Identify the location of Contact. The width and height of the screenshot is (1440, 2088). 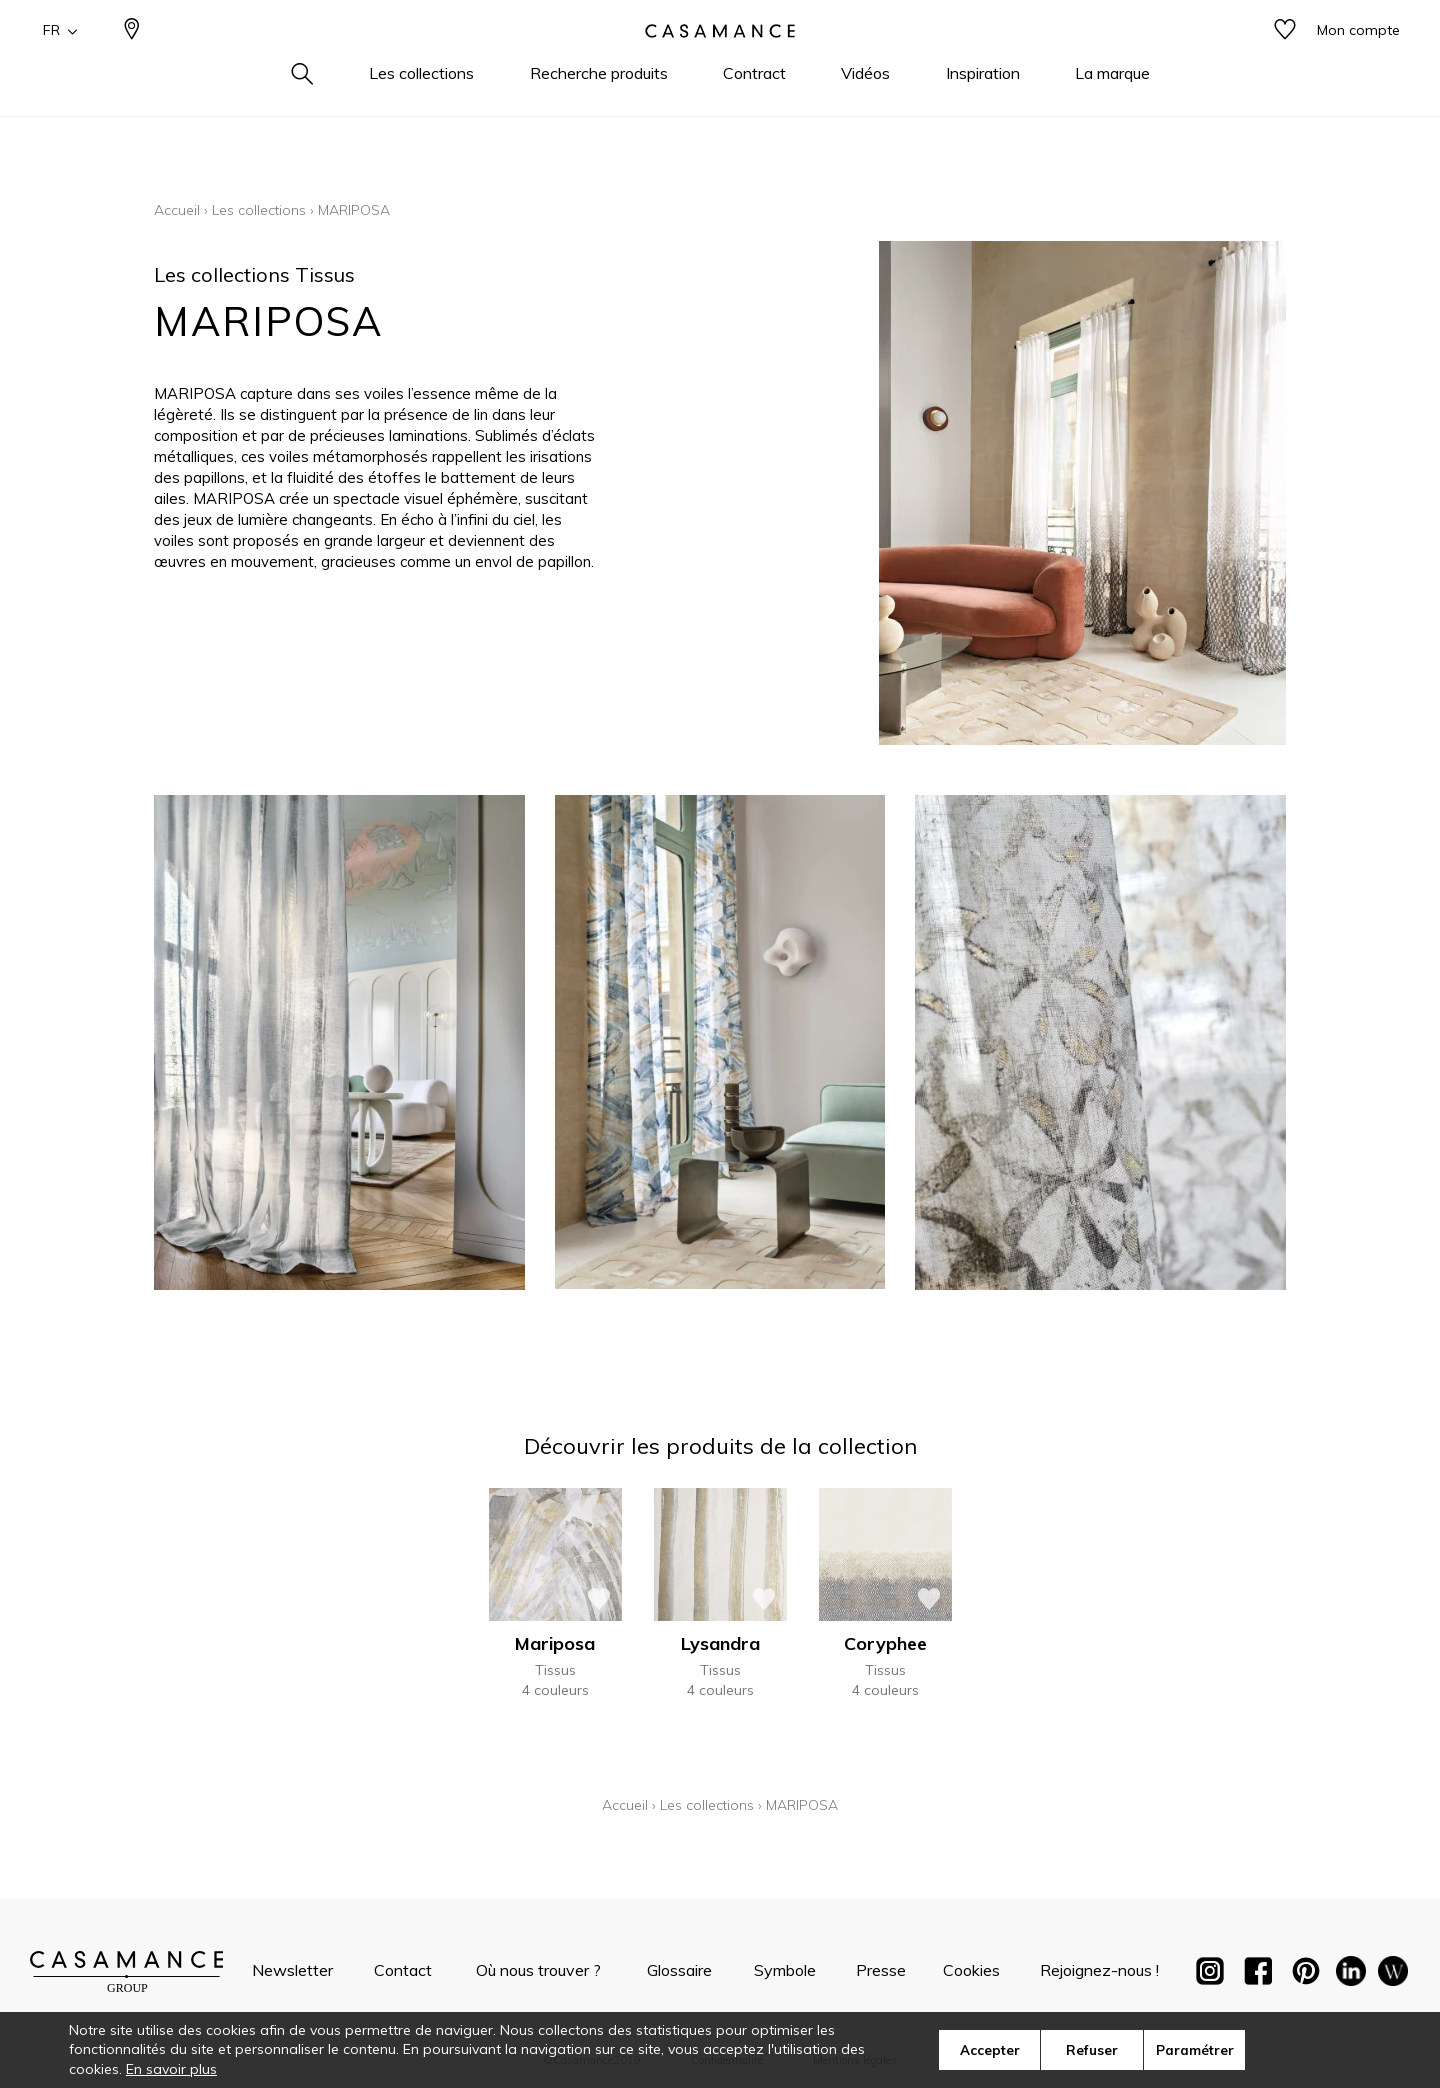
(403, 1970).